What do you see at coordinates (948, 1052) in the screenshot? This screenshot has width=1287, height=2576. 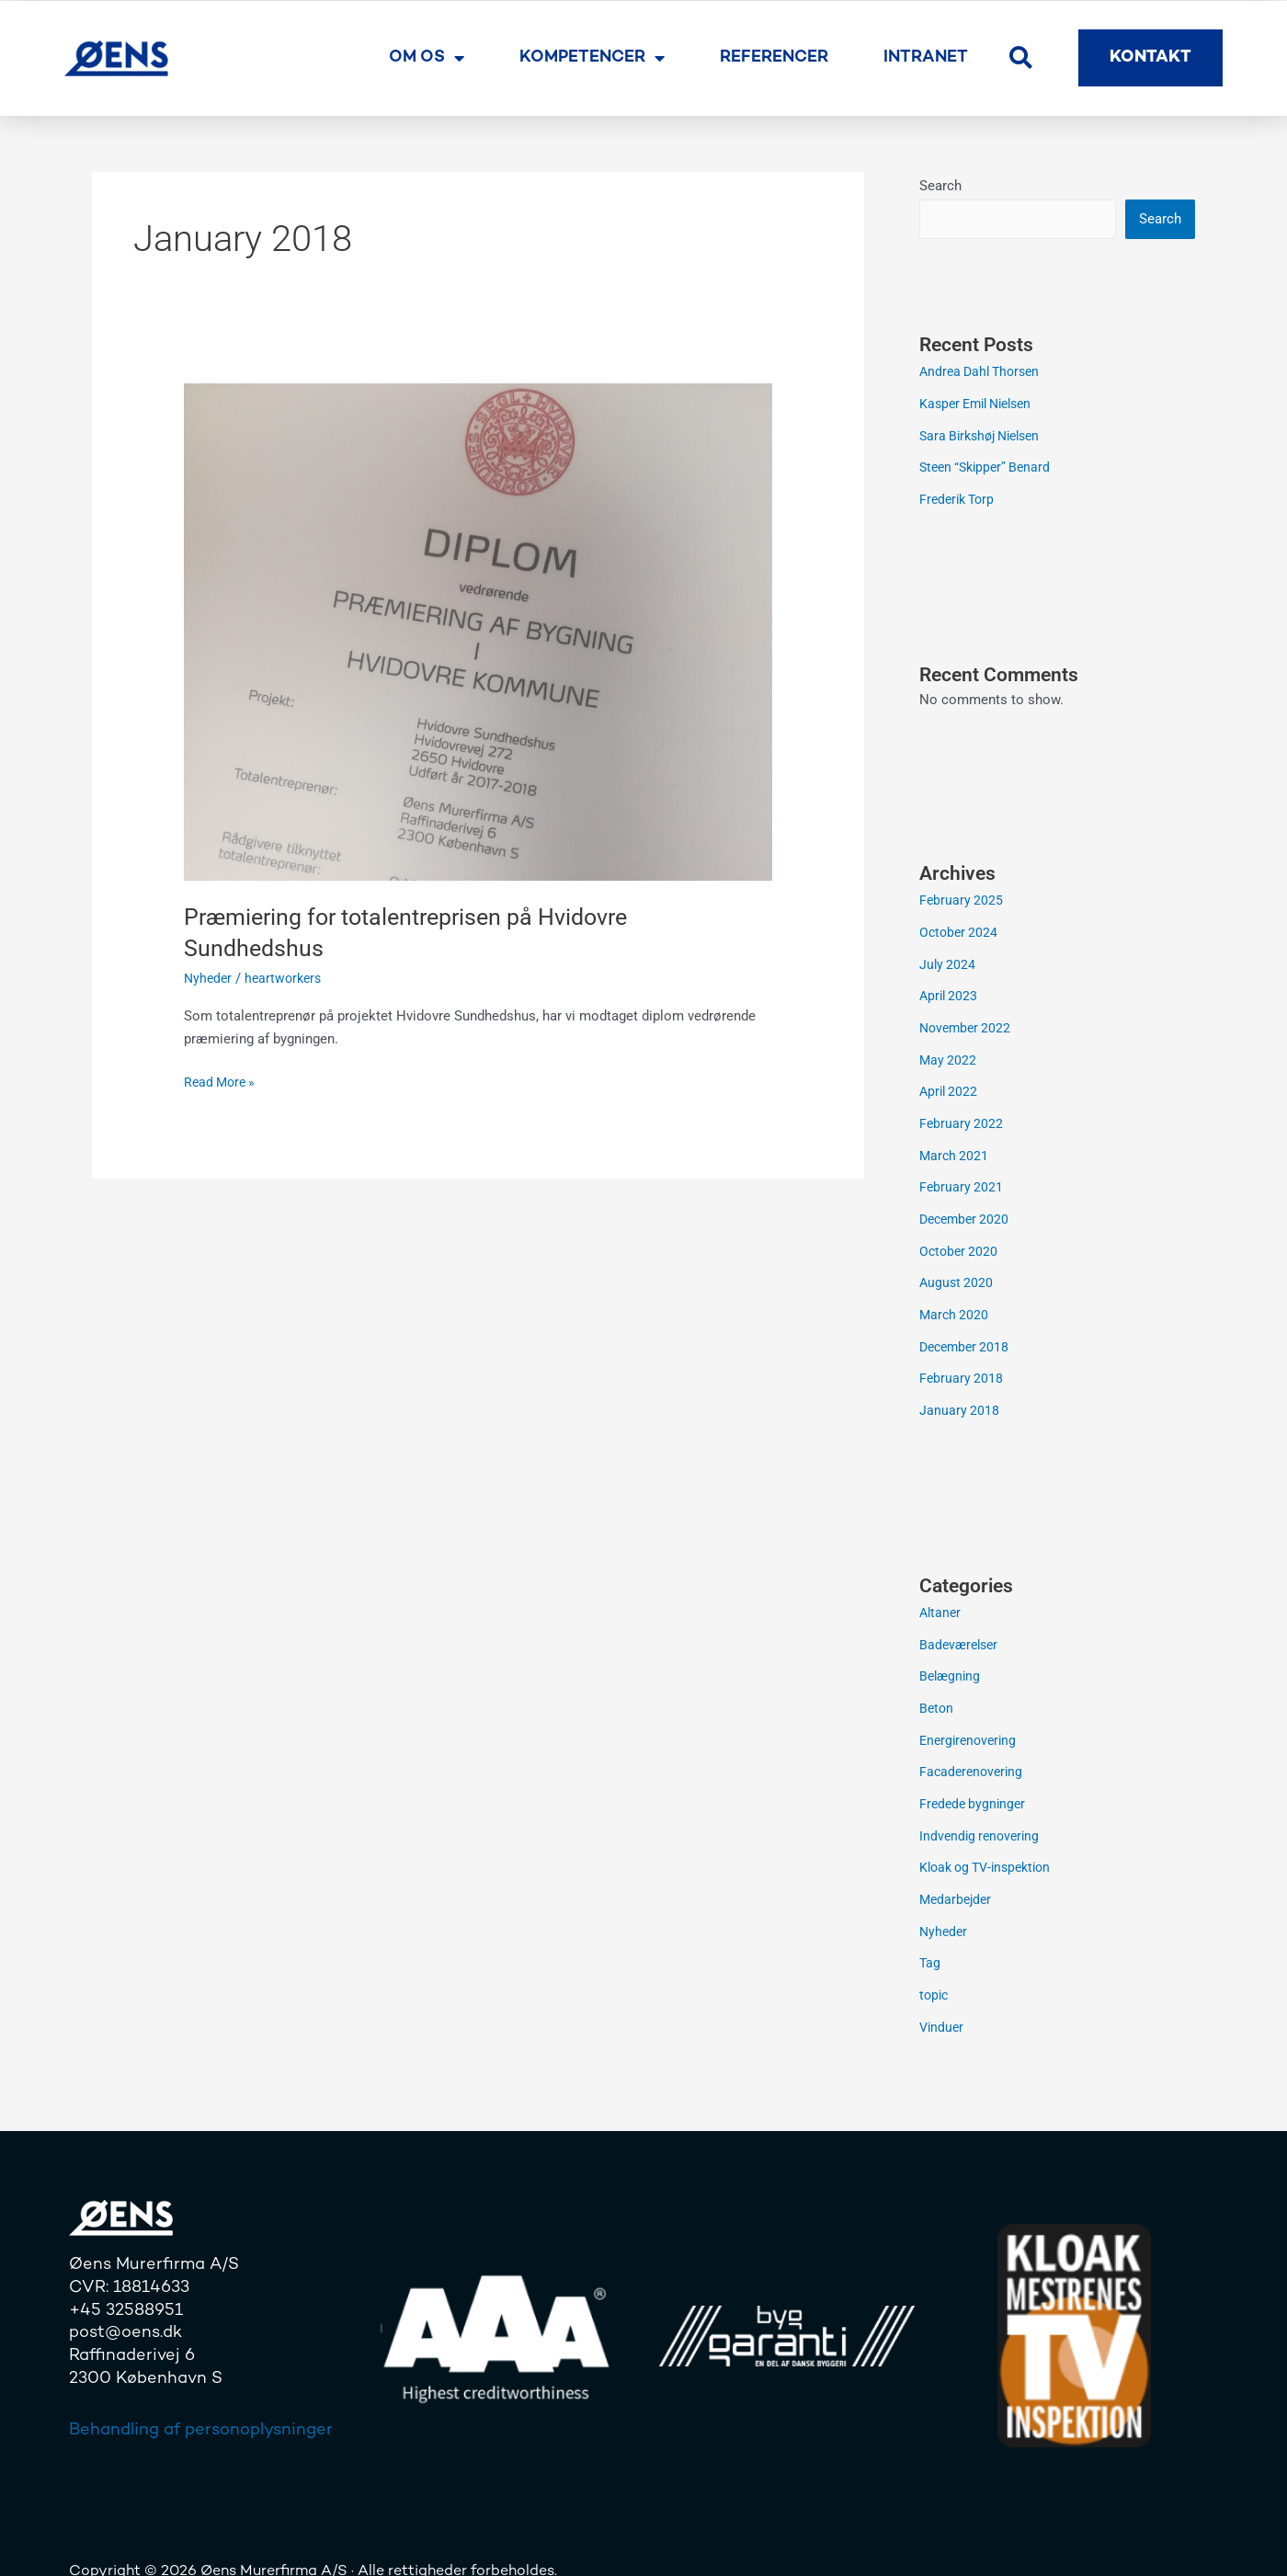 I see `May 2022` at bounding box center [948, 1052].